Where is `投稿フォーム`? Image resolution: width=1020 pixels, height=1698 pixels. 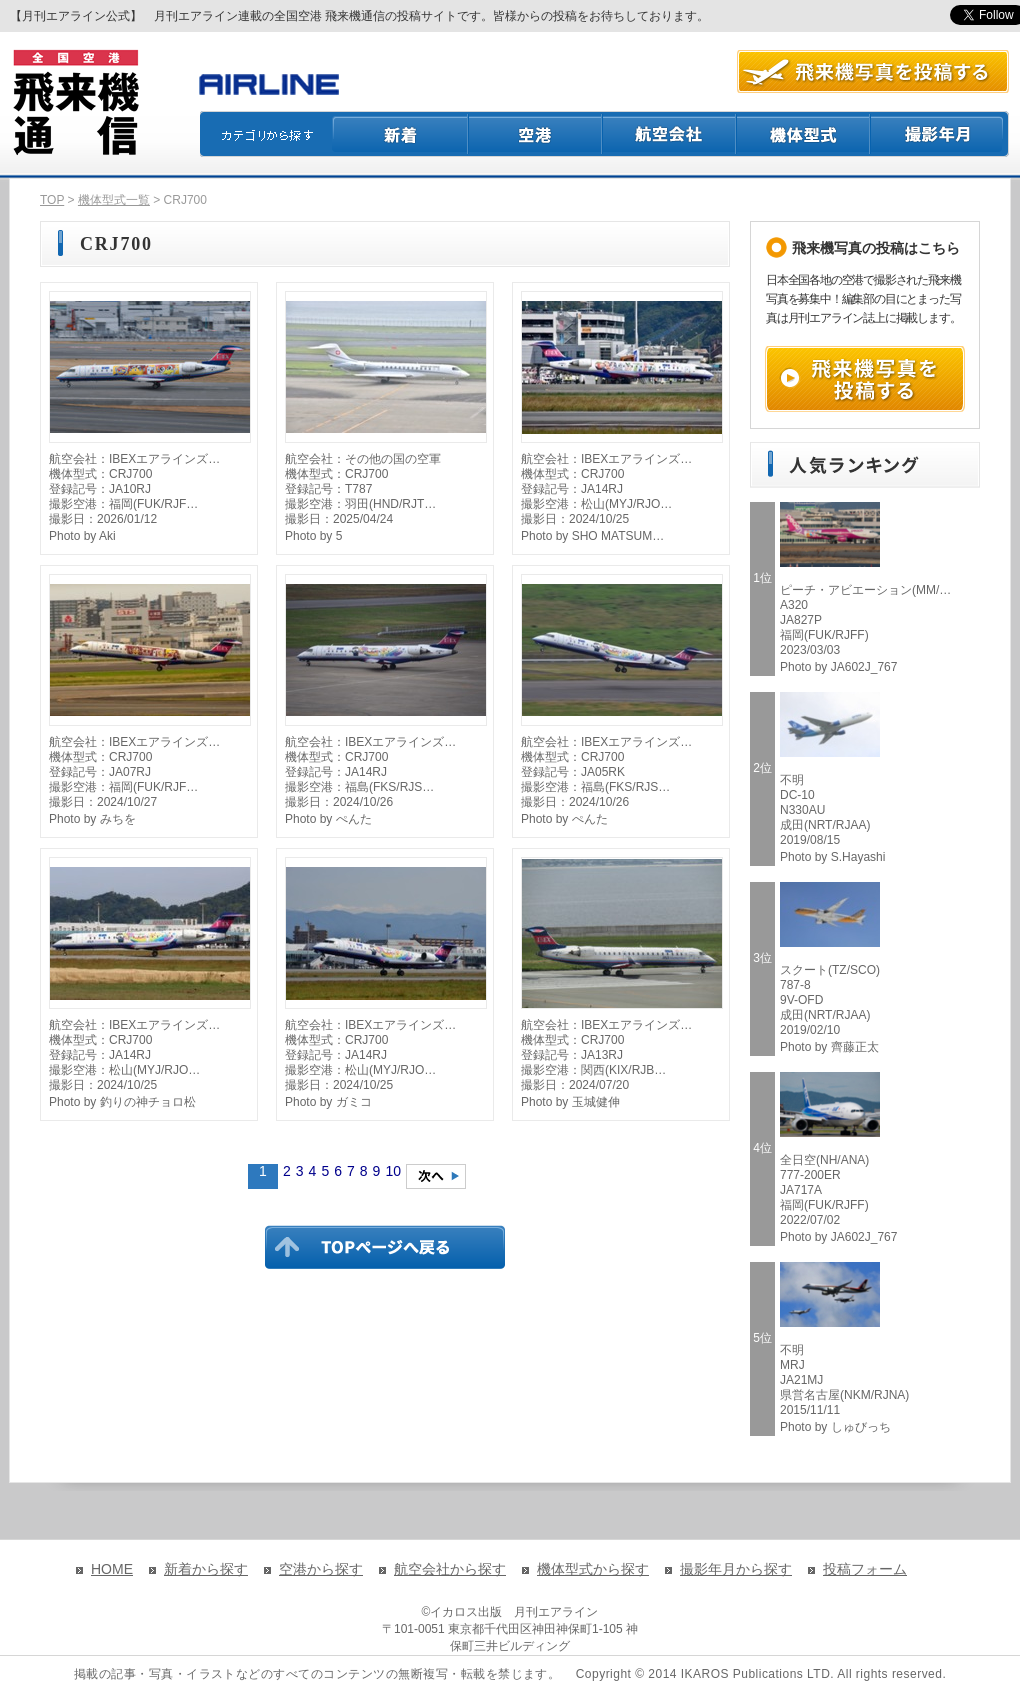 投稿フォーム is located at coordinates (865, 1569).